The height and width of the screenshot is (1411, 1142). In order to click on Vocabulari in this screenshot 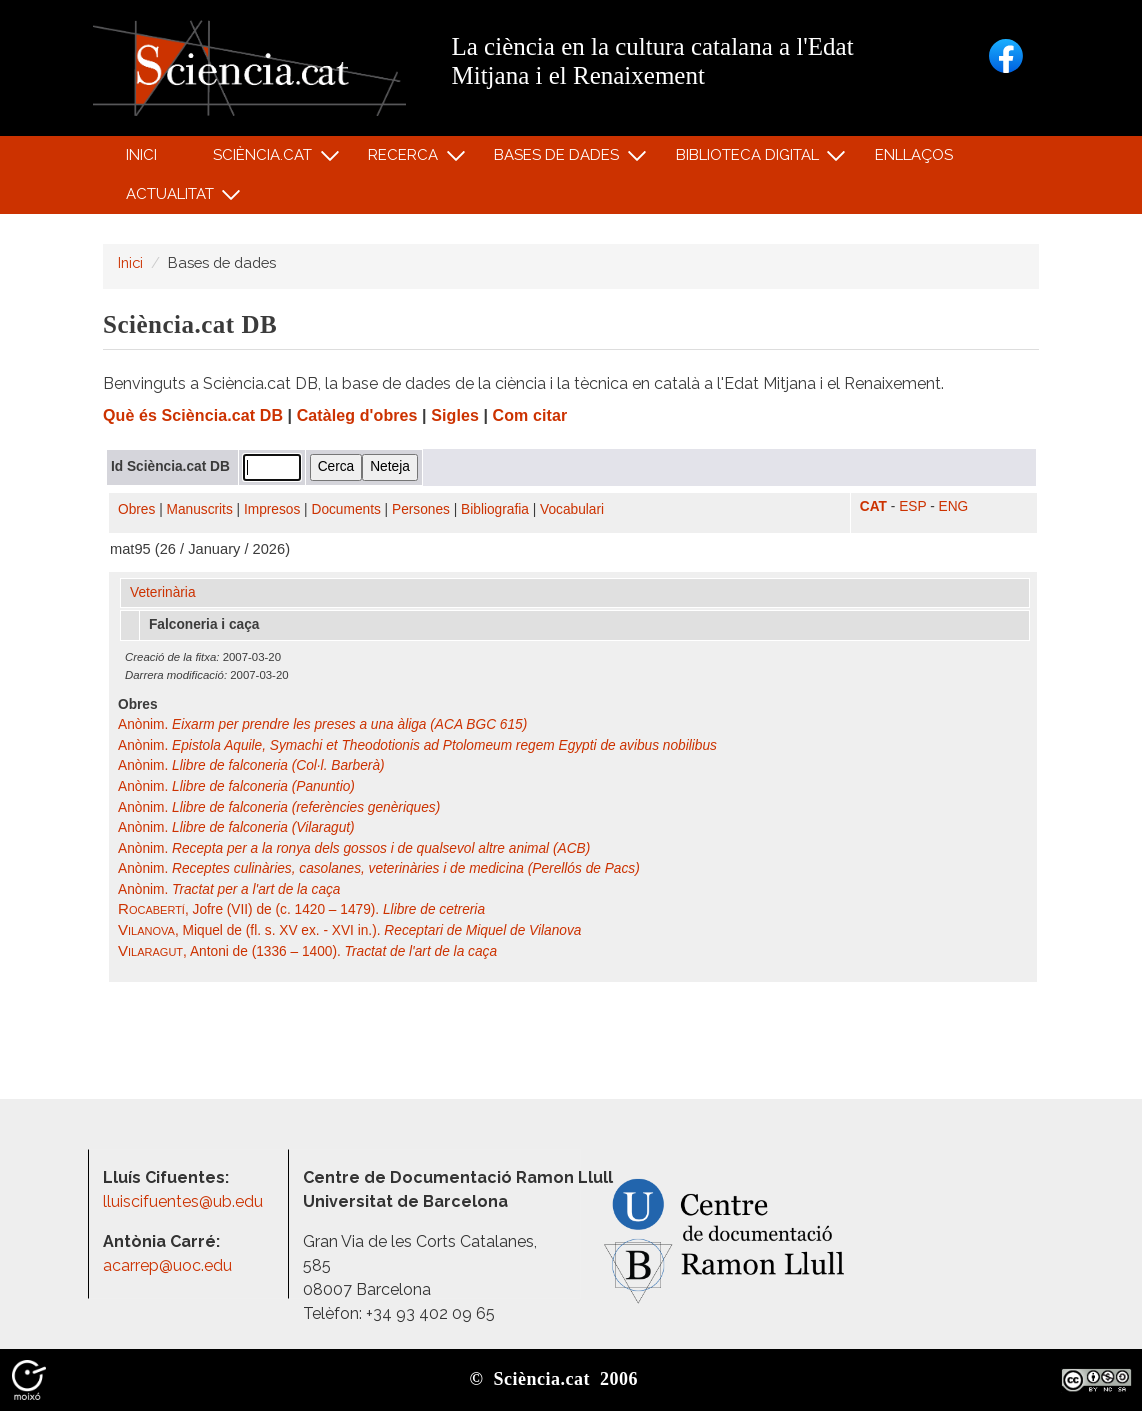, I will do `click(572, 509)`.